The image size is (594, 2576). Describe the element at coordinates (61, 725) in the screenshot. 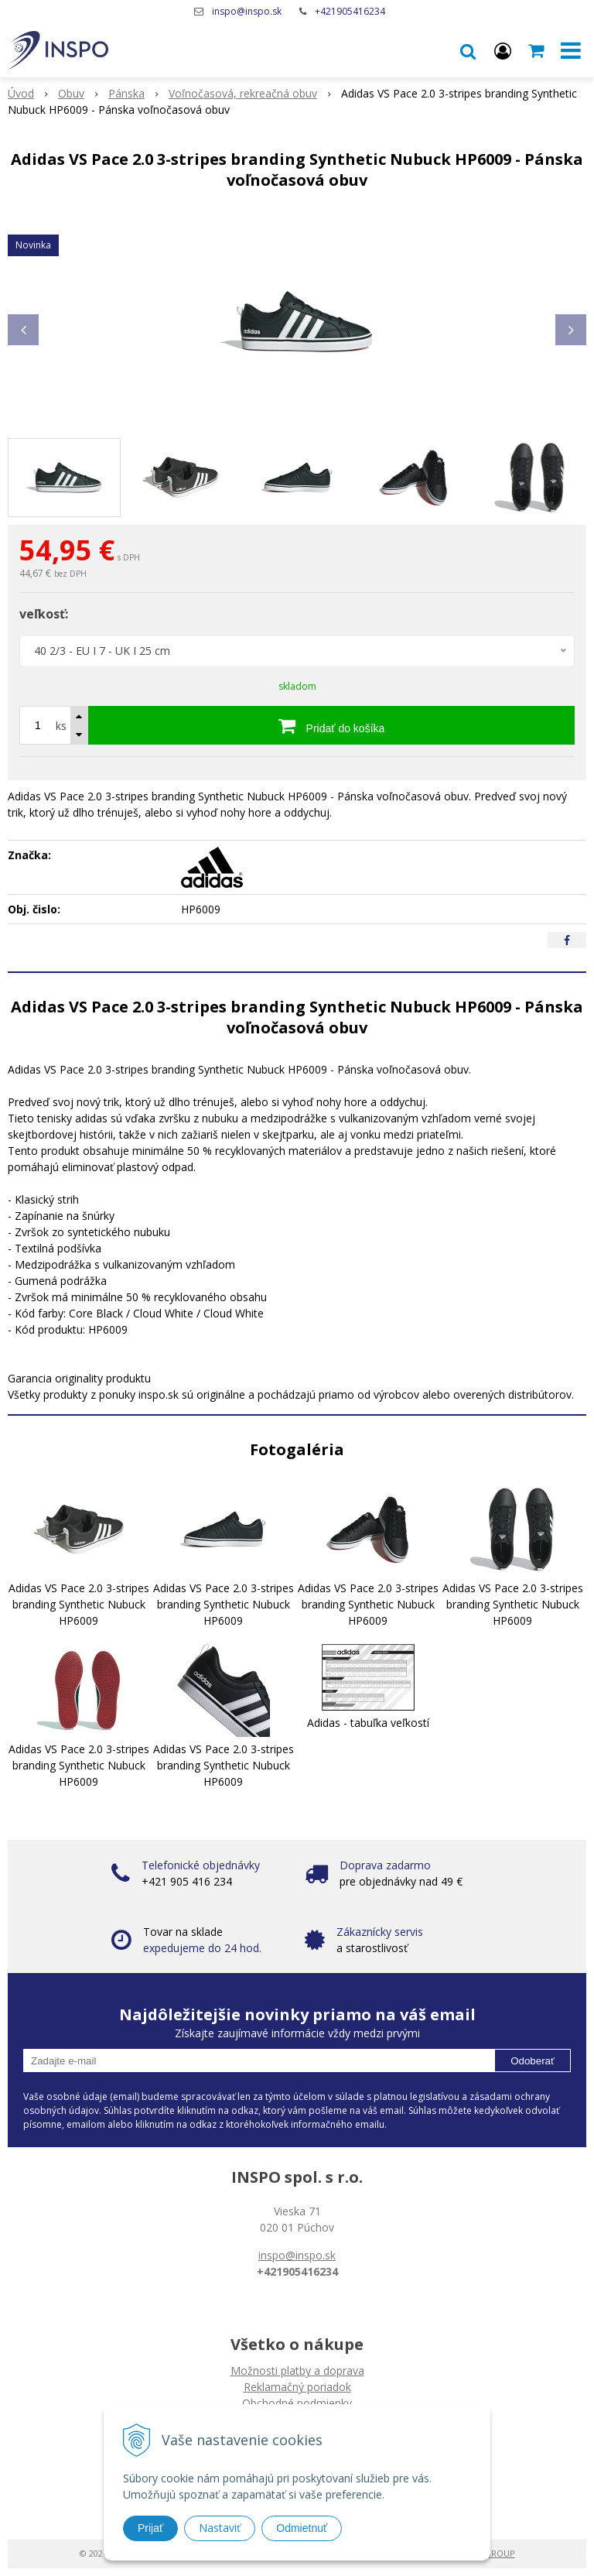

I see `ks` at that location.